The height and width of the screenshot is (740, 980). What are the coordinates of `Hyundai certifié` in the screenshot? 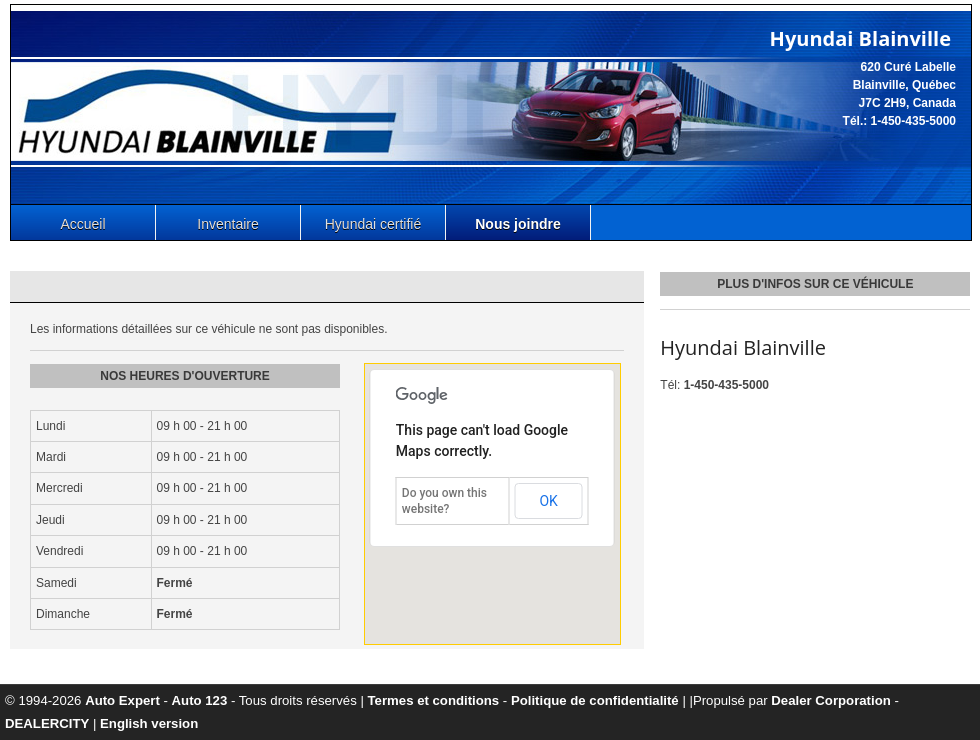 It's located at (373, 224).